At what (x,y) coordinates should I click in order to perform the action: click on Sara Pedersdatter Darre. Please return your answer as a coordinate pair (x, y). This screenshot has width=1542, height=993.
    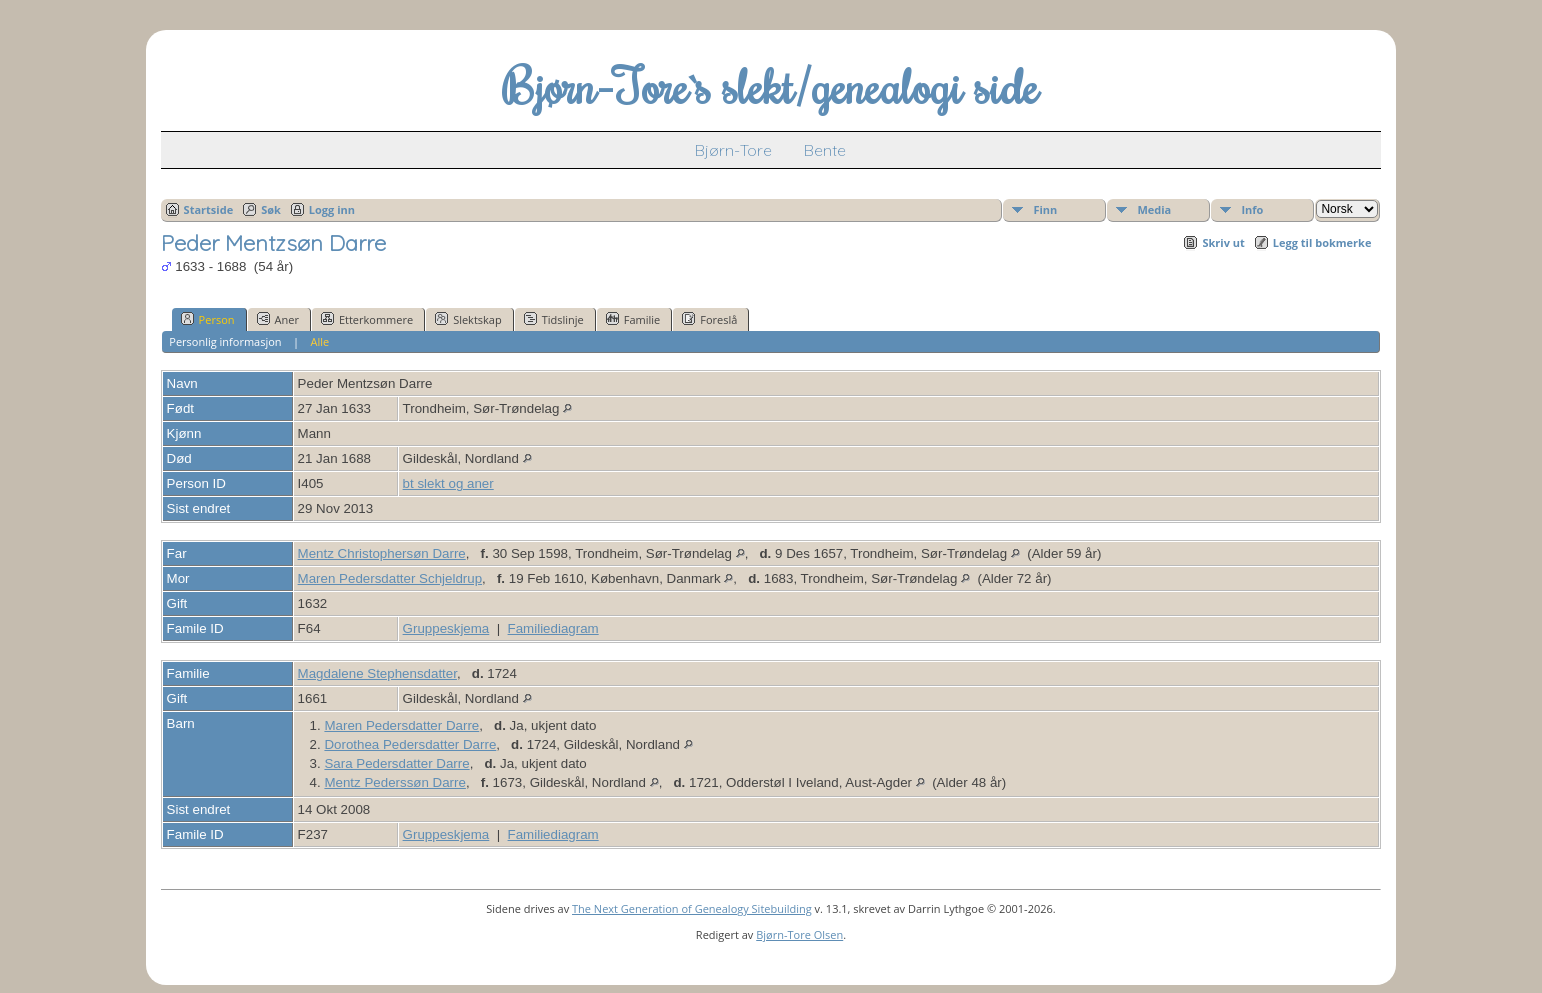
    Looking at the image, I should click on (396, 763).